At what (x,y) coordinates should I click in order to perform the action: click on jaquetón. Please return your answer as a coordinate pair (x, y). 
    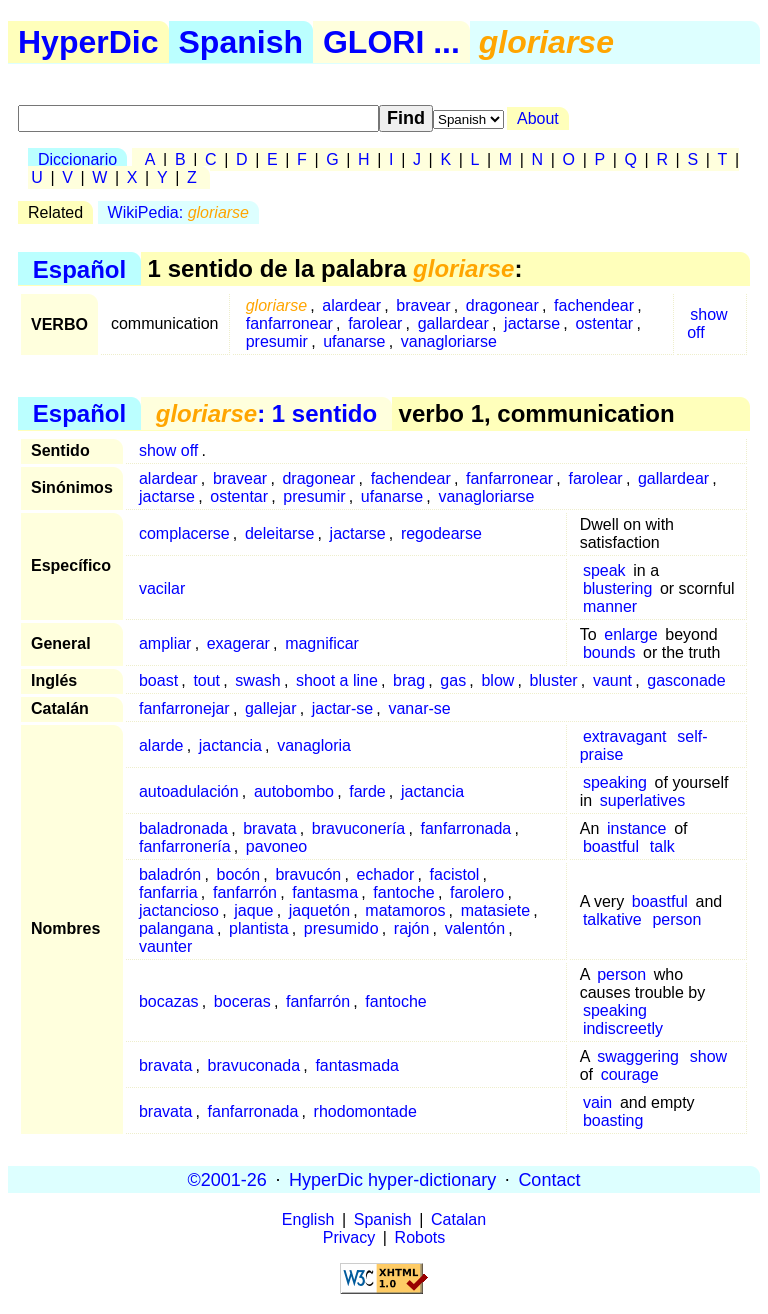
    Looking at the image, I should click on (319, 910).